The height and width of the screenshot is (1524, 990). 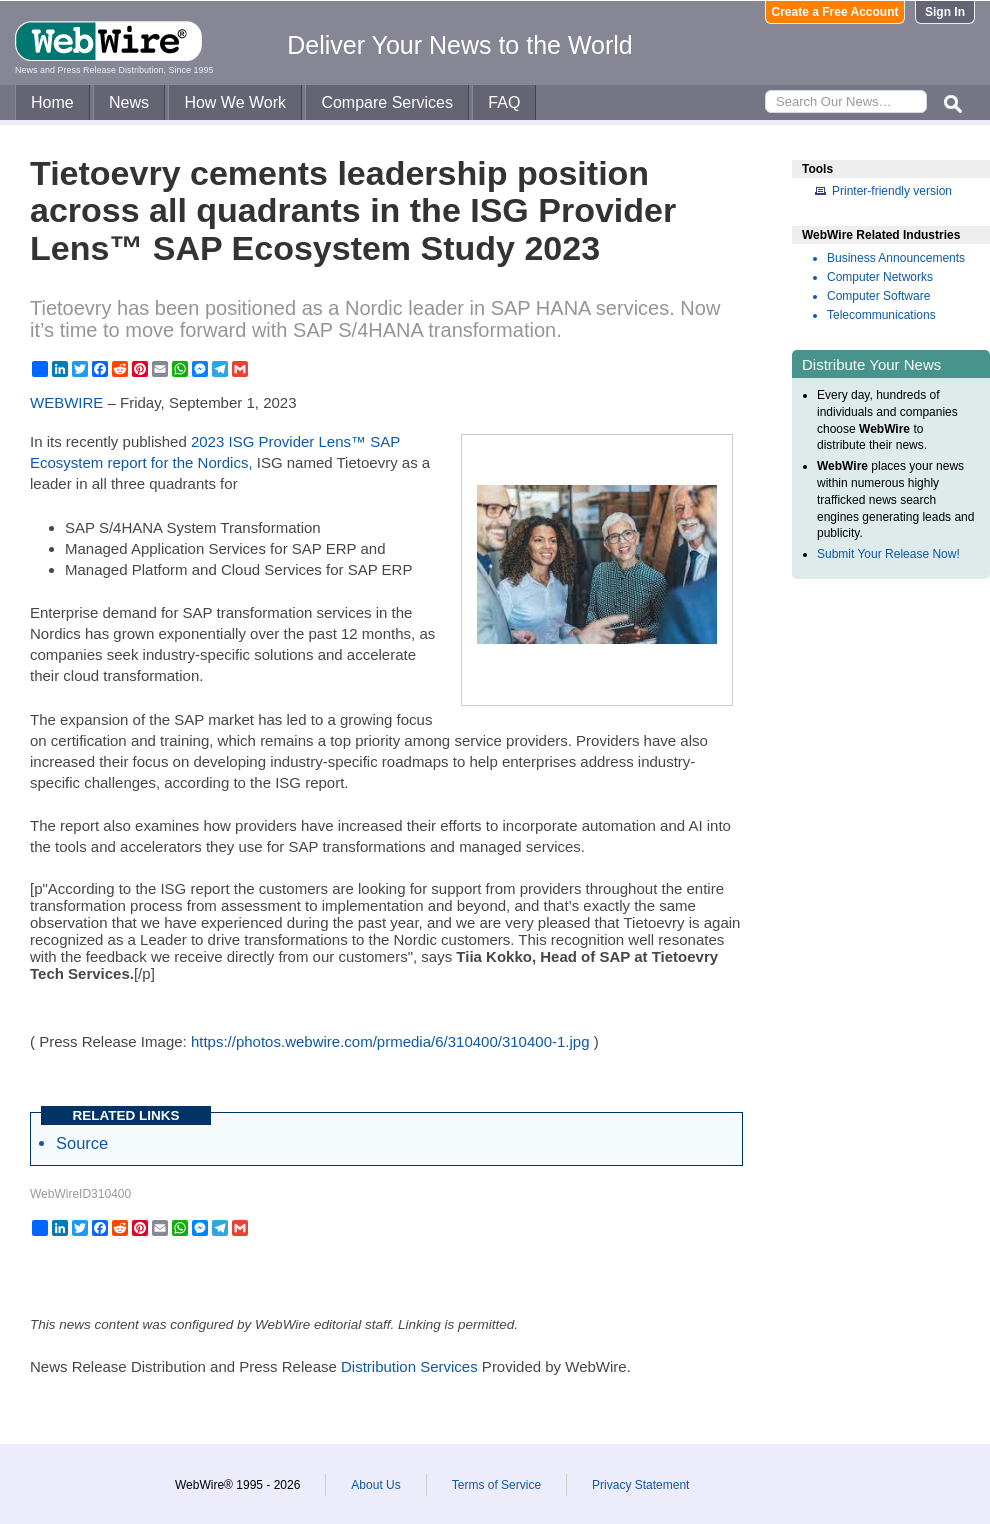 What do you see at coordinates (896, 258) in the screenshot?
I see `Business Announcements` at bounding box center [896, 258].